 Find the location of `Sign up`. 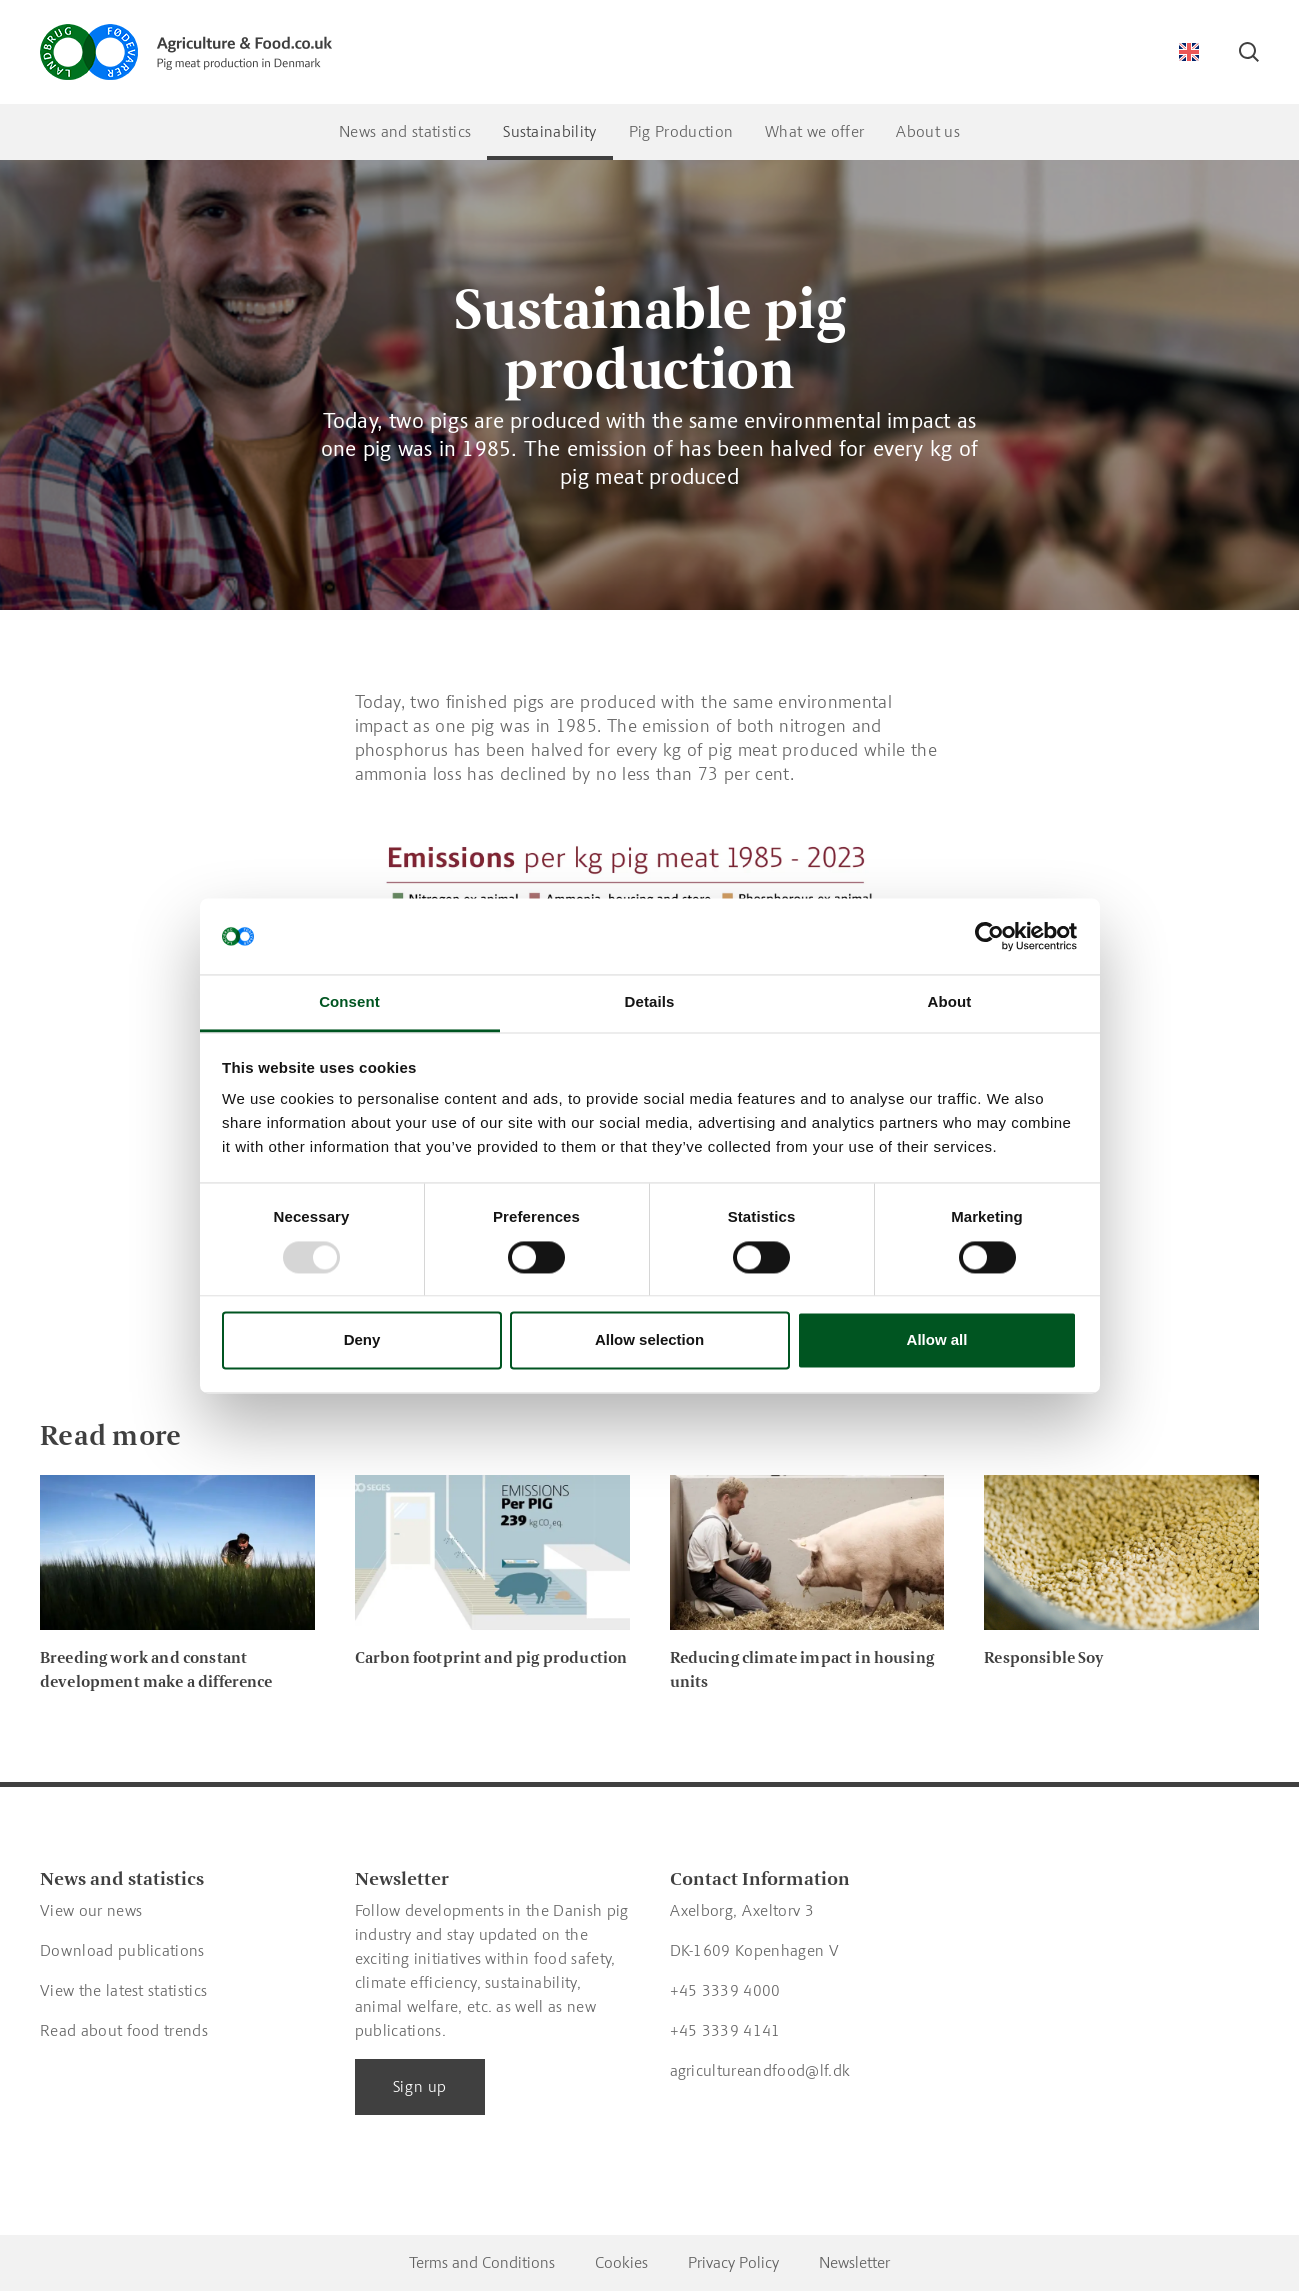

Sign up is located at coordinates (420, 2086).